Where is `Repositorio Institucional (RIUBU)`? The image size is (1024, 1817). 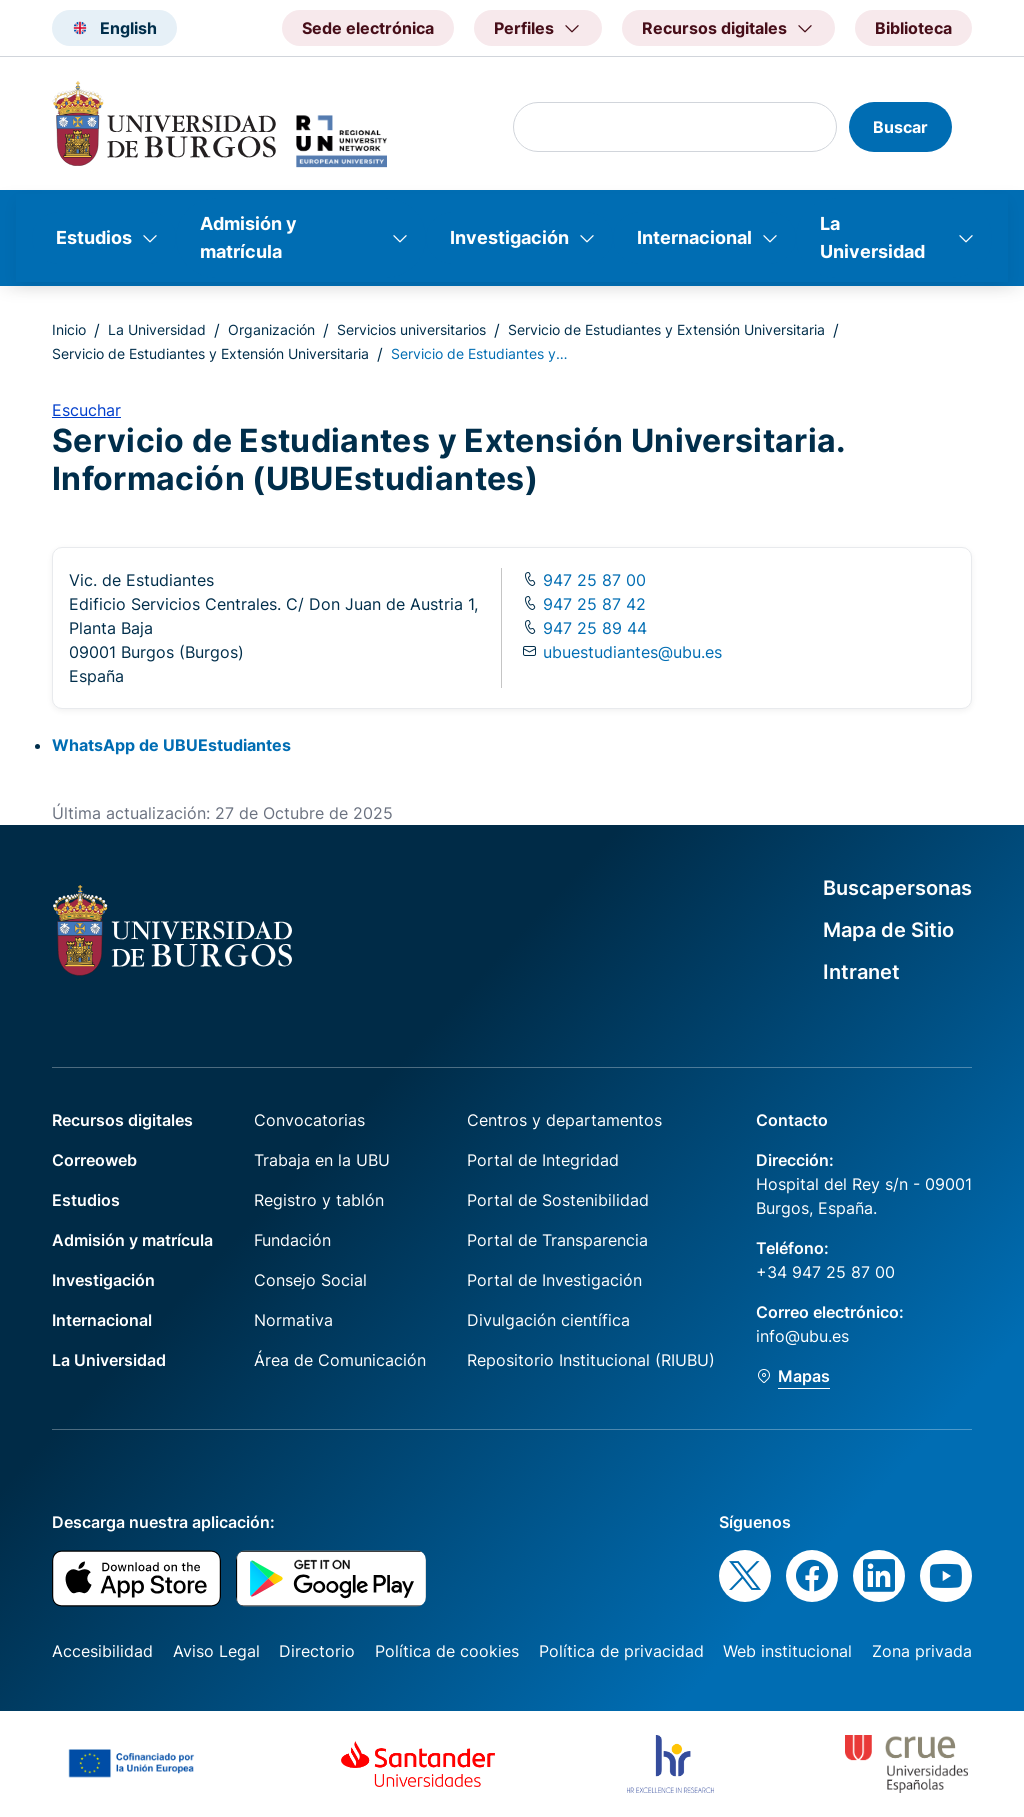
Repositorio Institucional (RIUBU) is located at coordinates (591, 1360).